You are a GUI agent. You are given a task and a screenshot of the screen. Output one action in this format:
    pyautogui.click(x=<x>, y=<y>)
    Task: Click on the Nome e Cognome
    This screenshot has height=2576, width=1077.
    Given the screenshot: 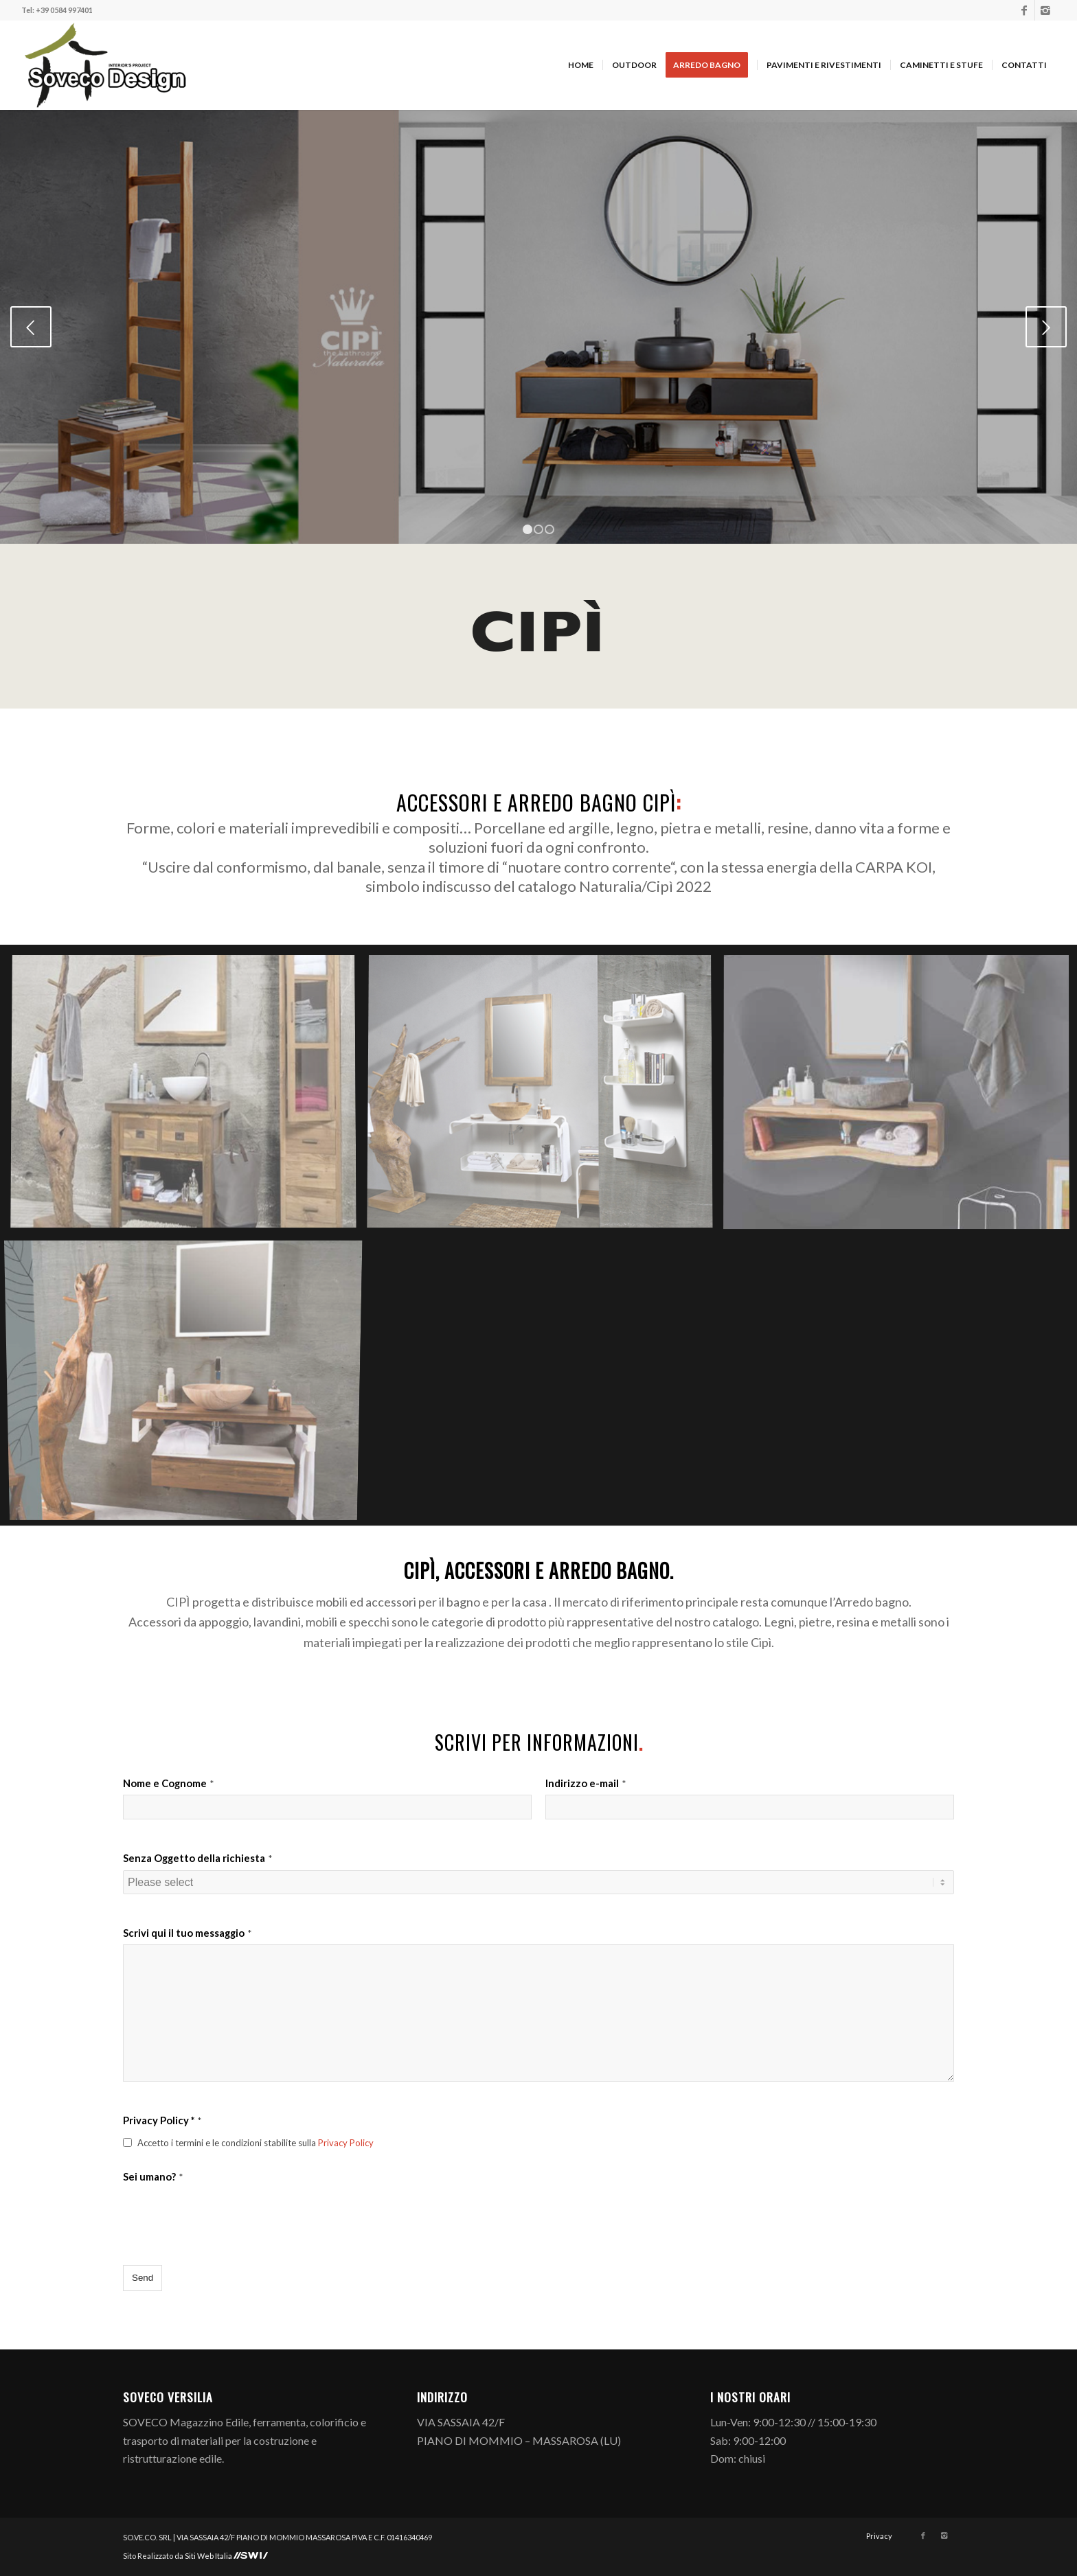 What is the action you would take?
    pyautogui.click(x=168, y=1783)
    